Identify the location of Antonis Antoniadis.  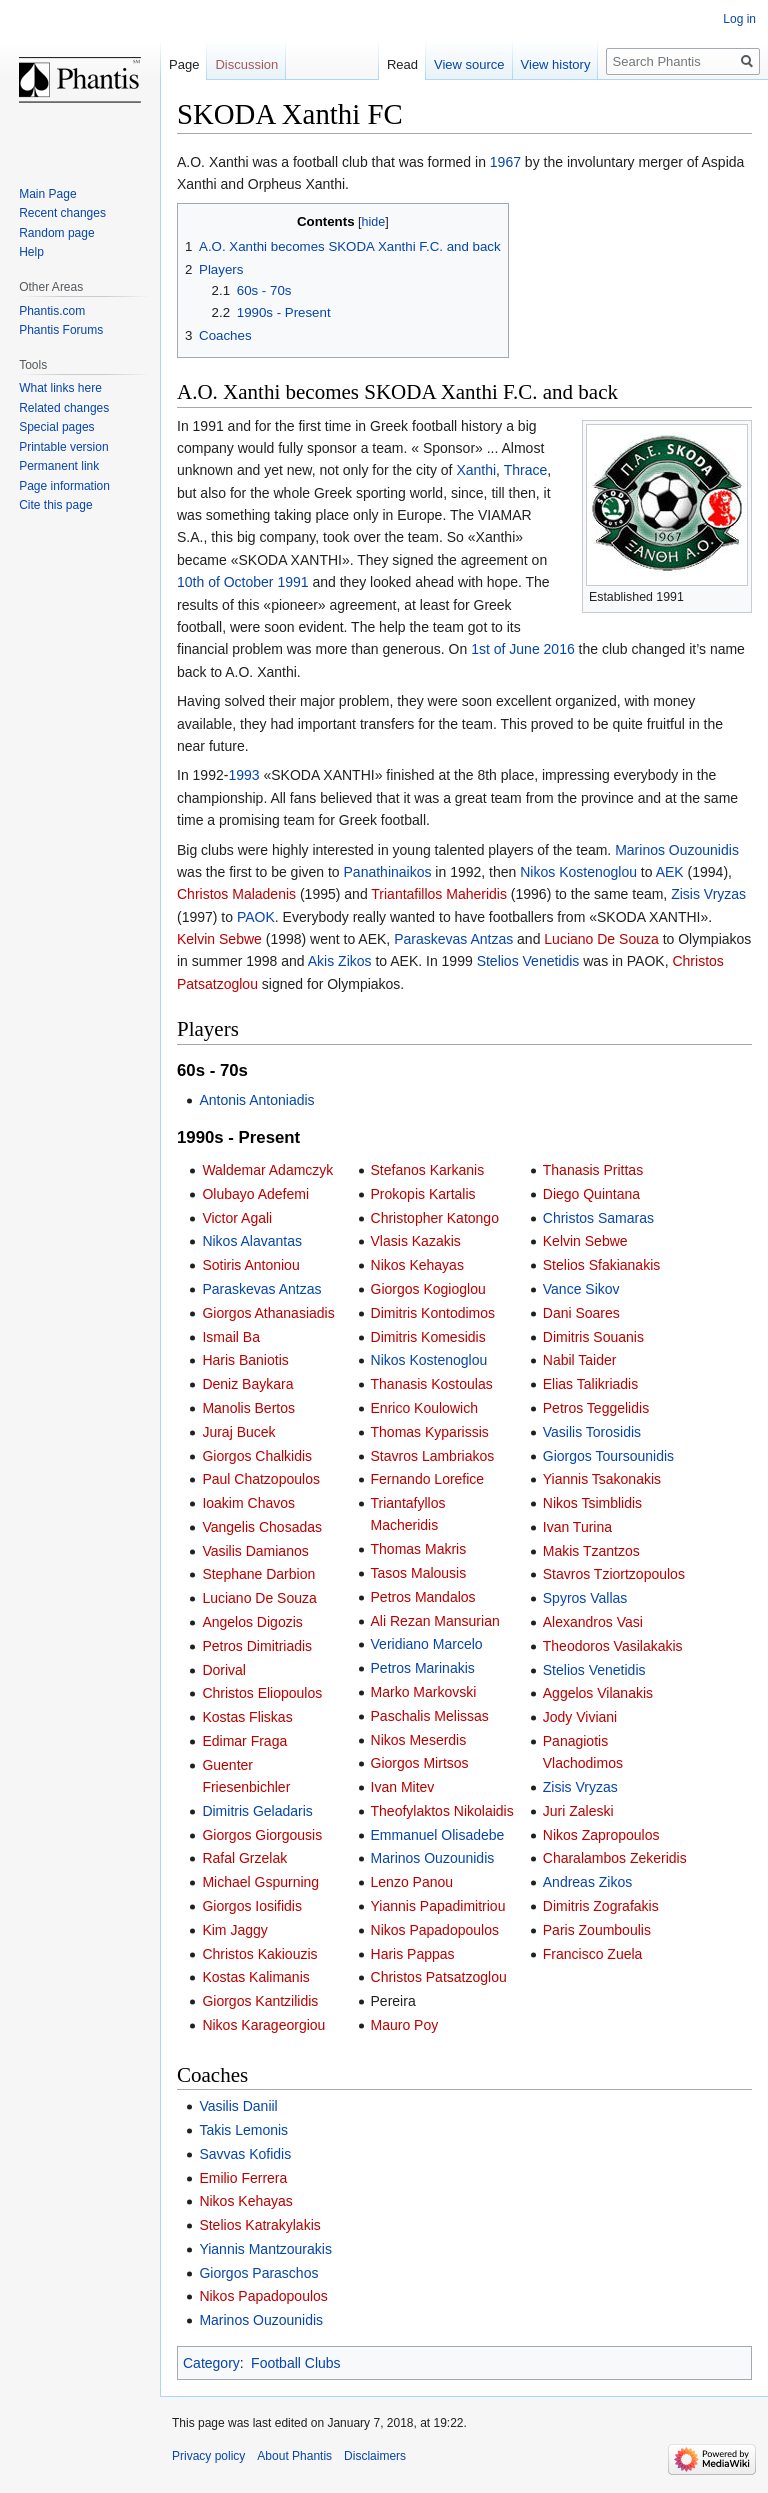
(256, 1100).